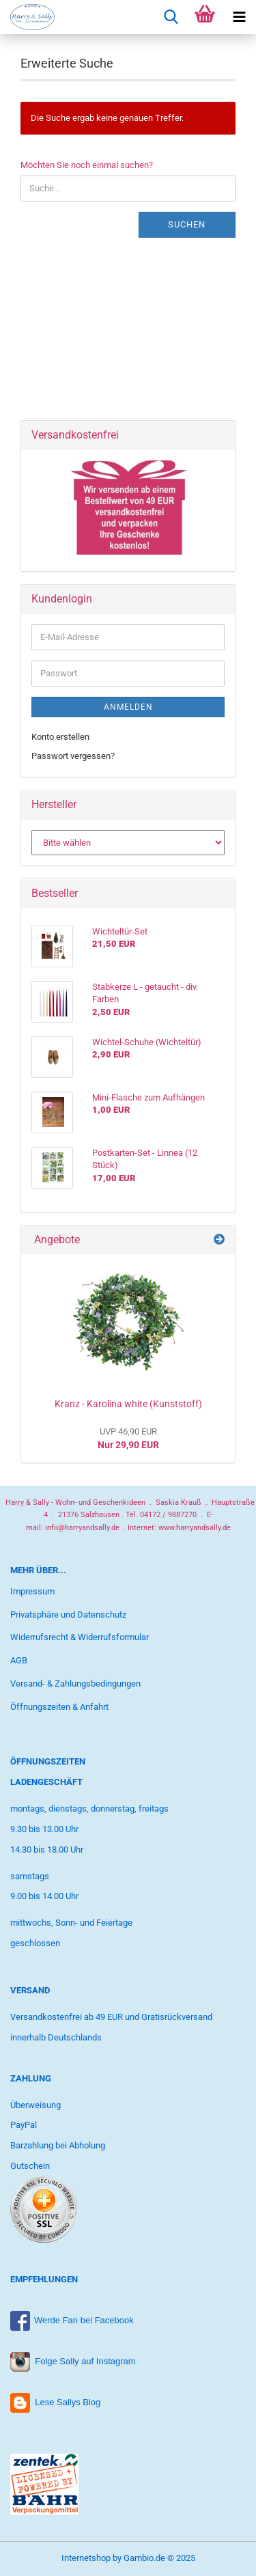 The image size is (256, 2576). I want to click on Widerrufsrecht & Widerrufsformular, so click(79, 1637).